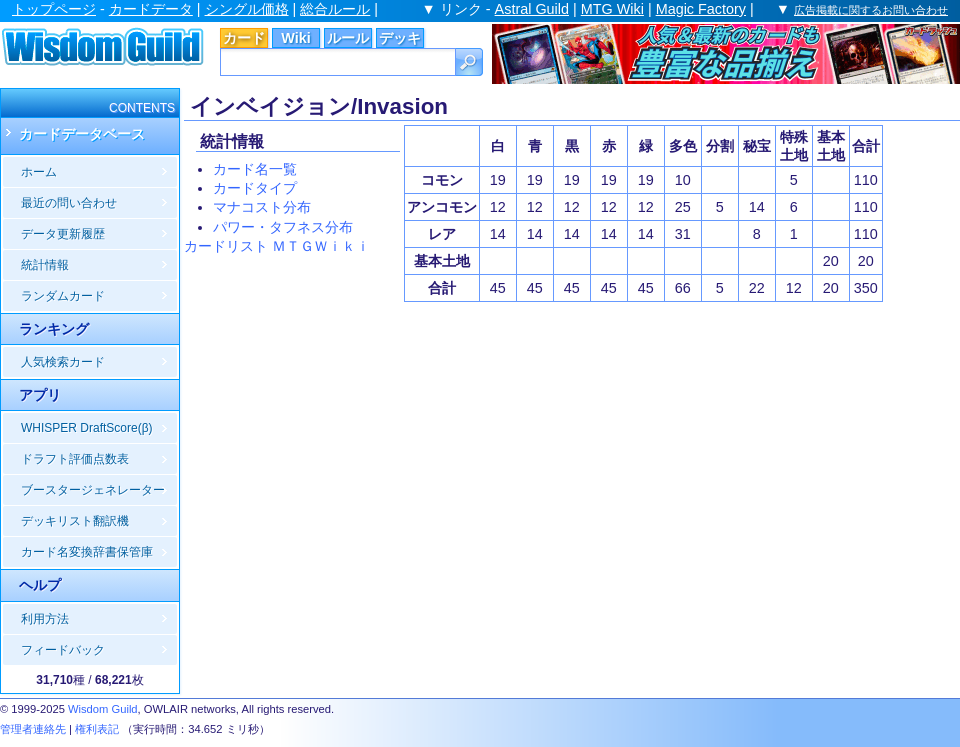 This screenshot has height=747, width=960. Describe the element at coordinates (82, 134) in the screenshot. I see `カードデータベース` at that location.